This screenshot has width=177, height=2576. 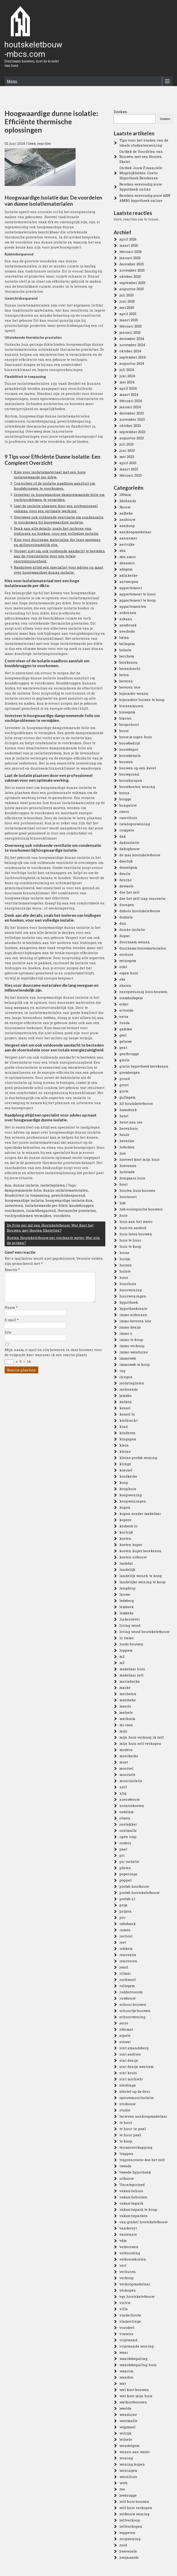 I want to click on dak, so click(x=122, y=836).